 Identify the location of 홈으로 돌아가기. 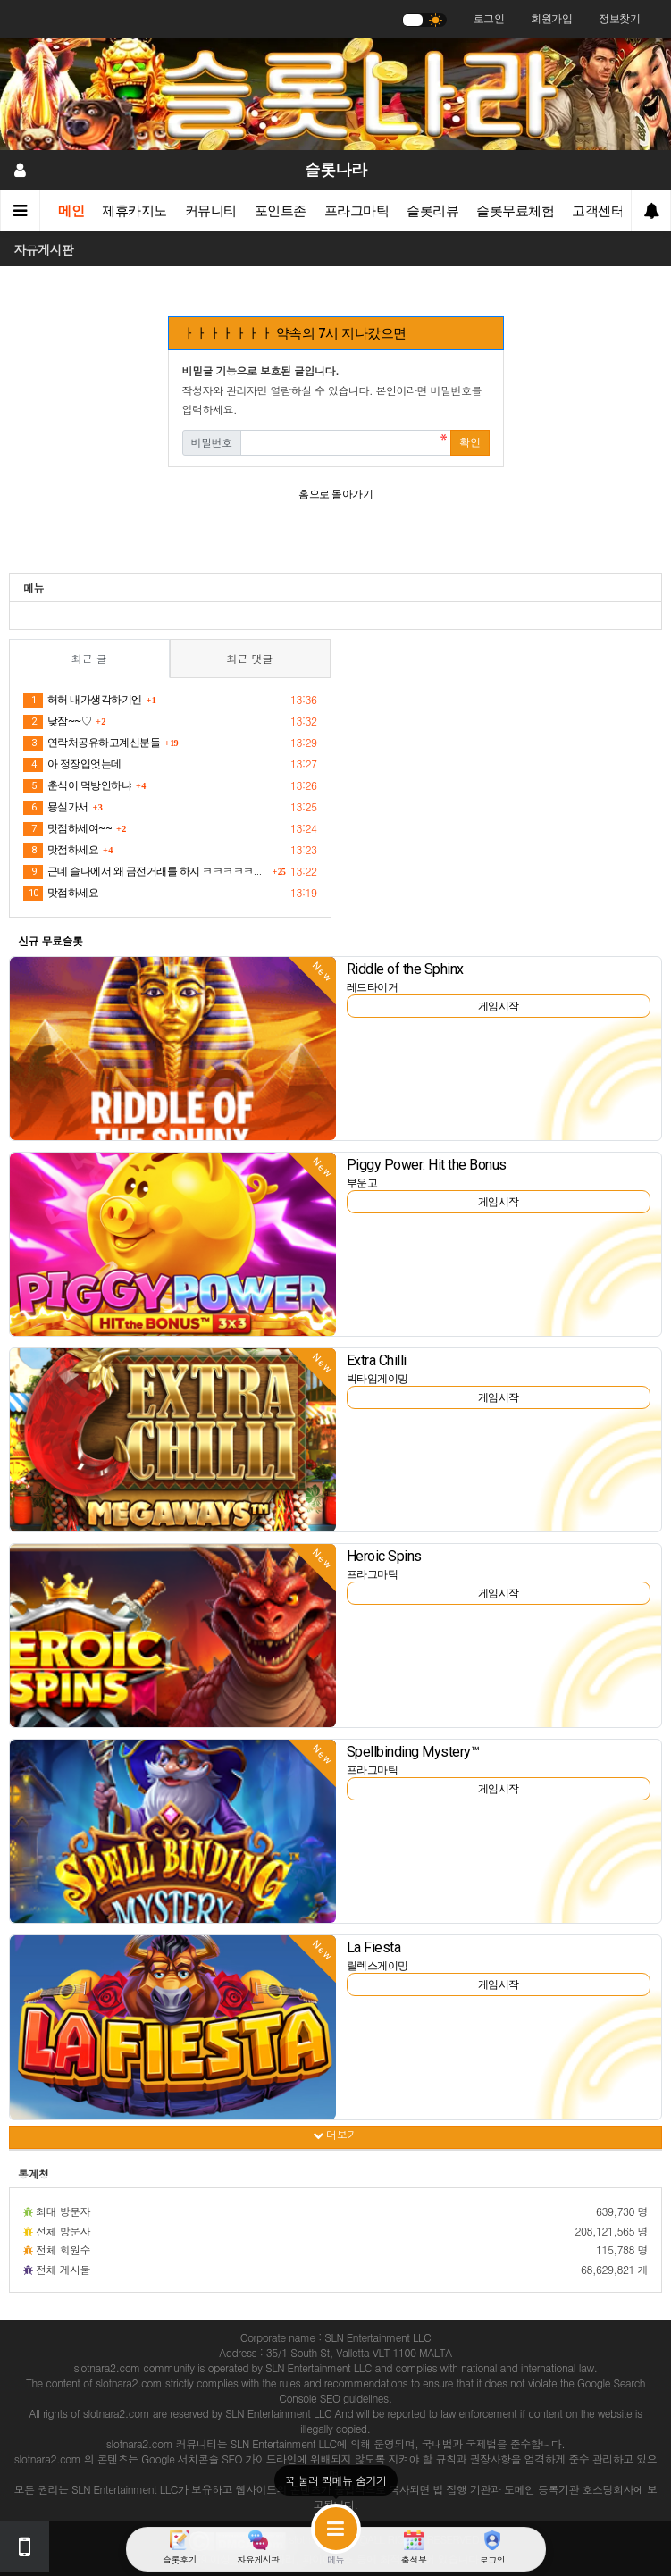
(335, 494).